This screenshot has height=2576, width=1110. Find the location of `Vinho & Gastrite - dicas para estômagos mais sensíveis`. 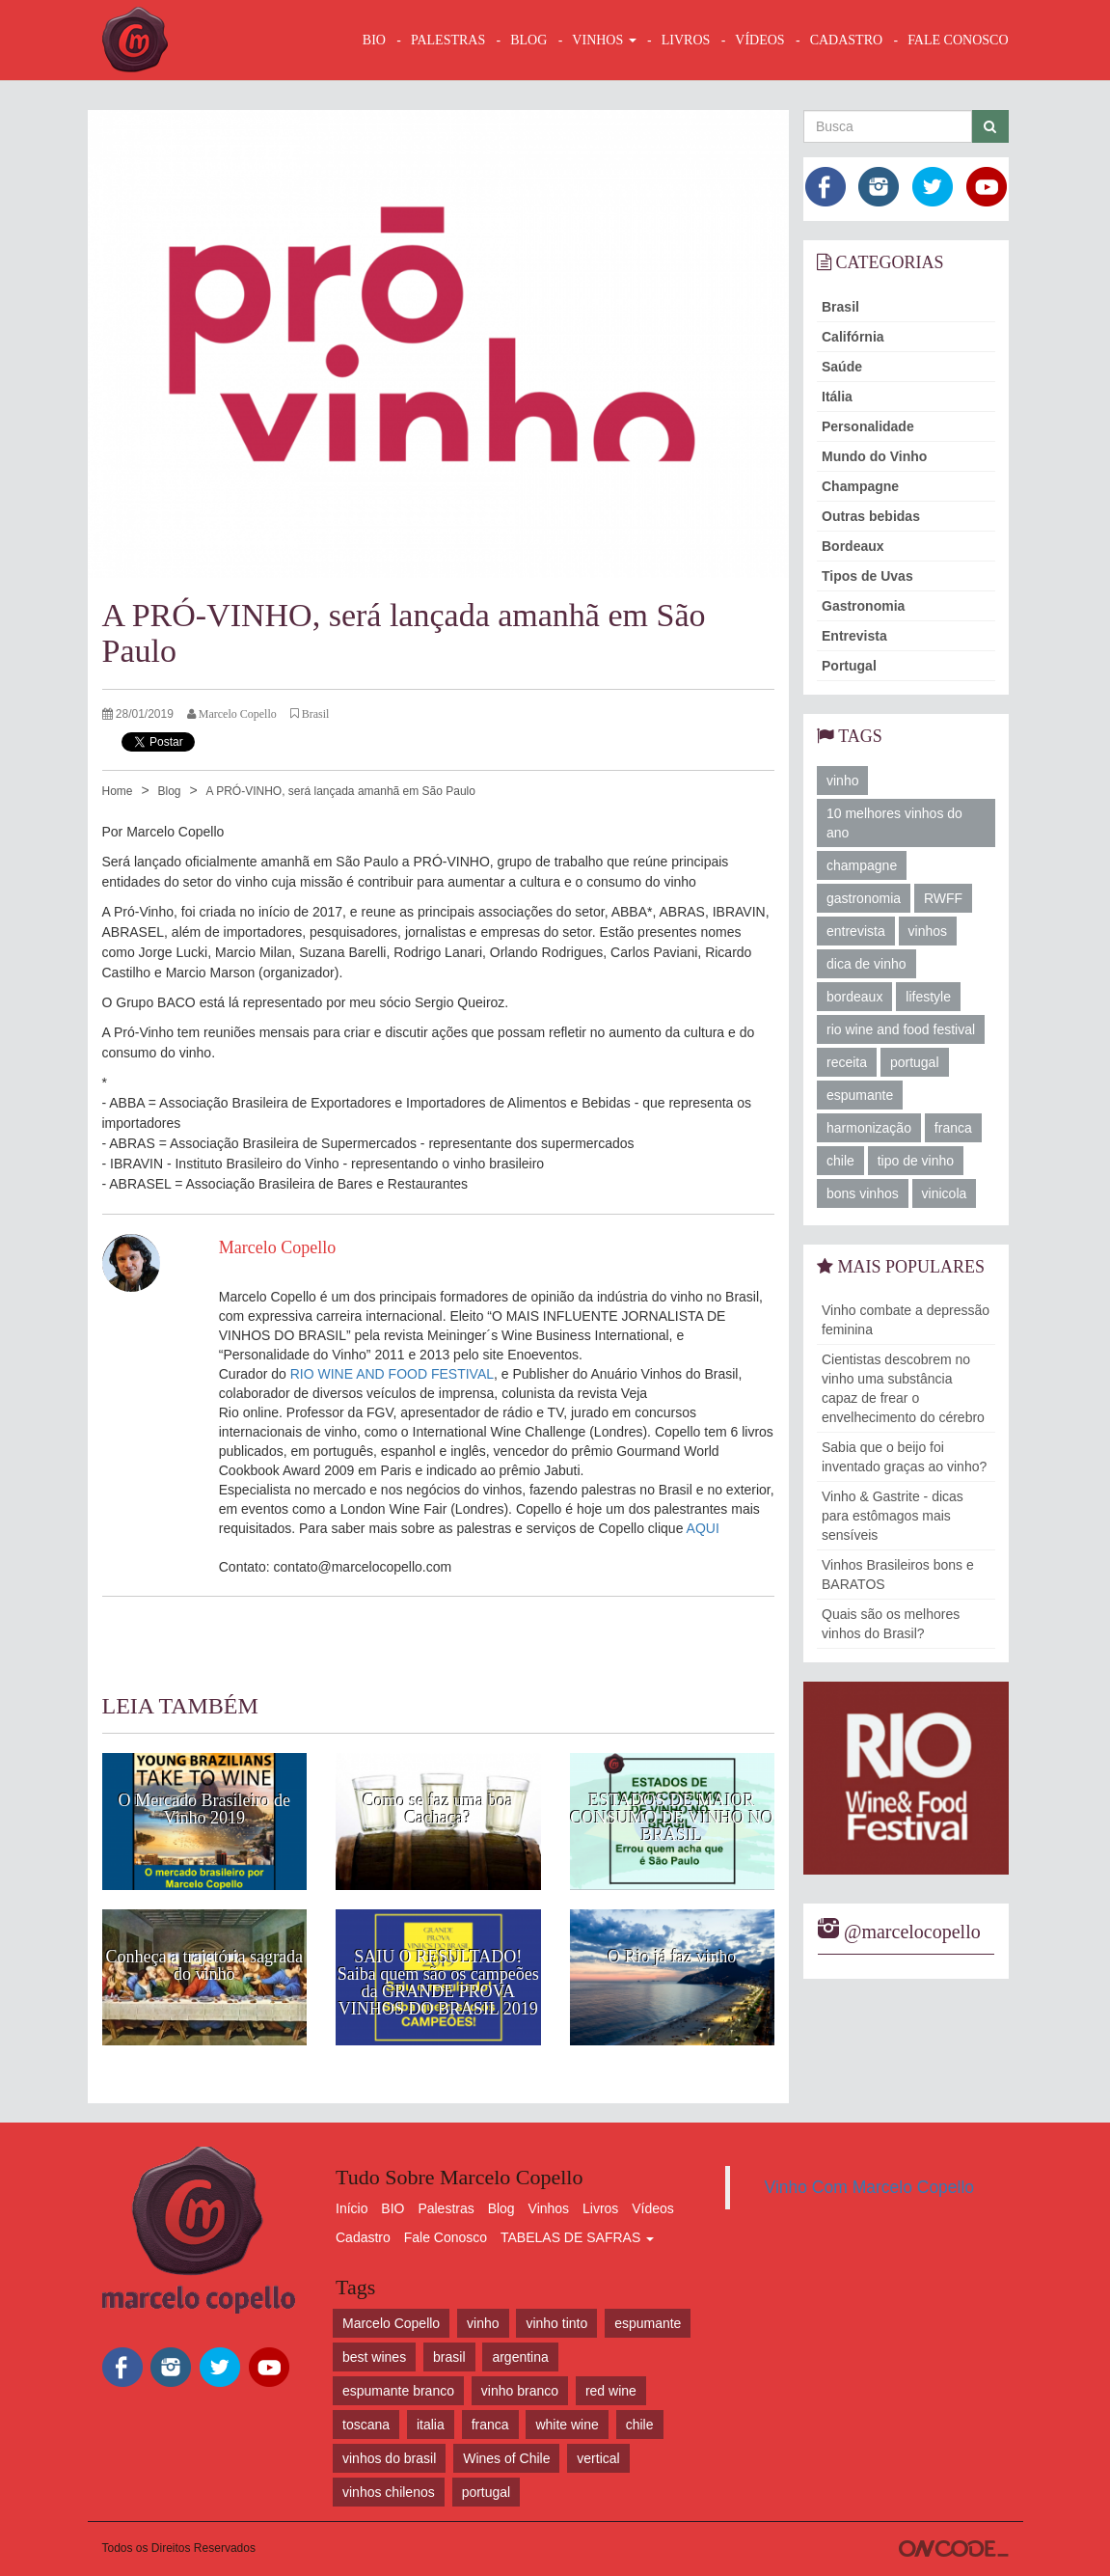

Vinho & Gastrite - dicas para estômagos mais sensíveis is located at coordinates (892, 1516).